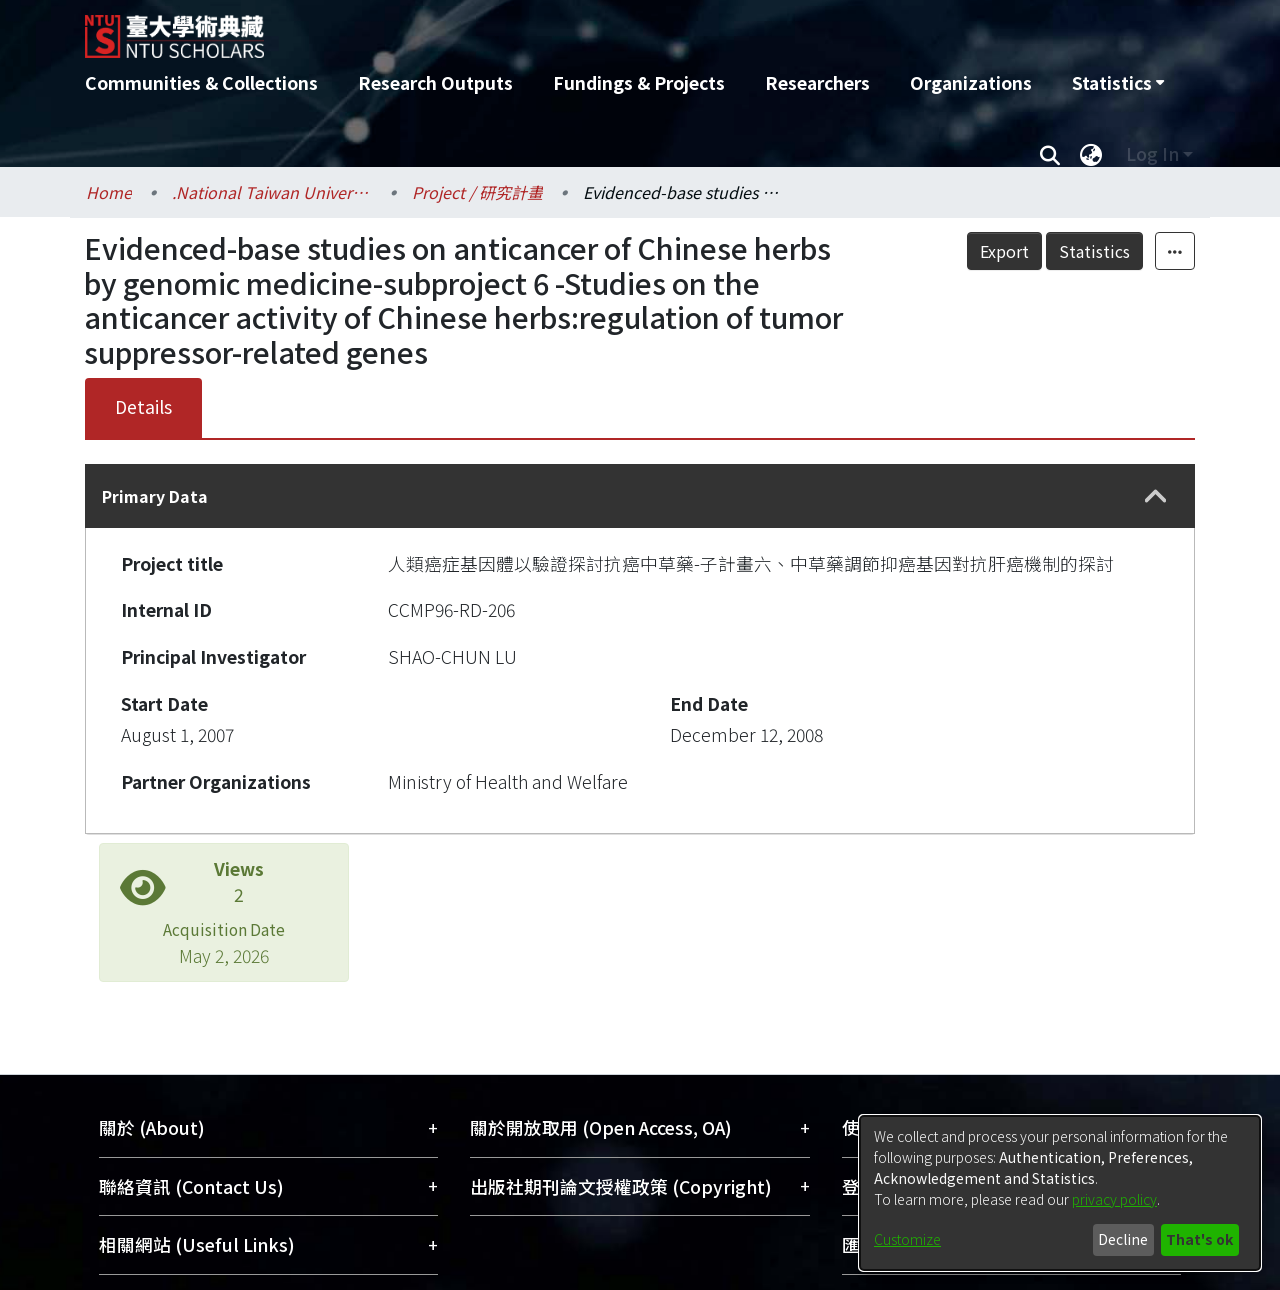  What do you see at coordinates (907, 1239) in the screenshot?
I see `Customize` at bounding box center [907, 1239].